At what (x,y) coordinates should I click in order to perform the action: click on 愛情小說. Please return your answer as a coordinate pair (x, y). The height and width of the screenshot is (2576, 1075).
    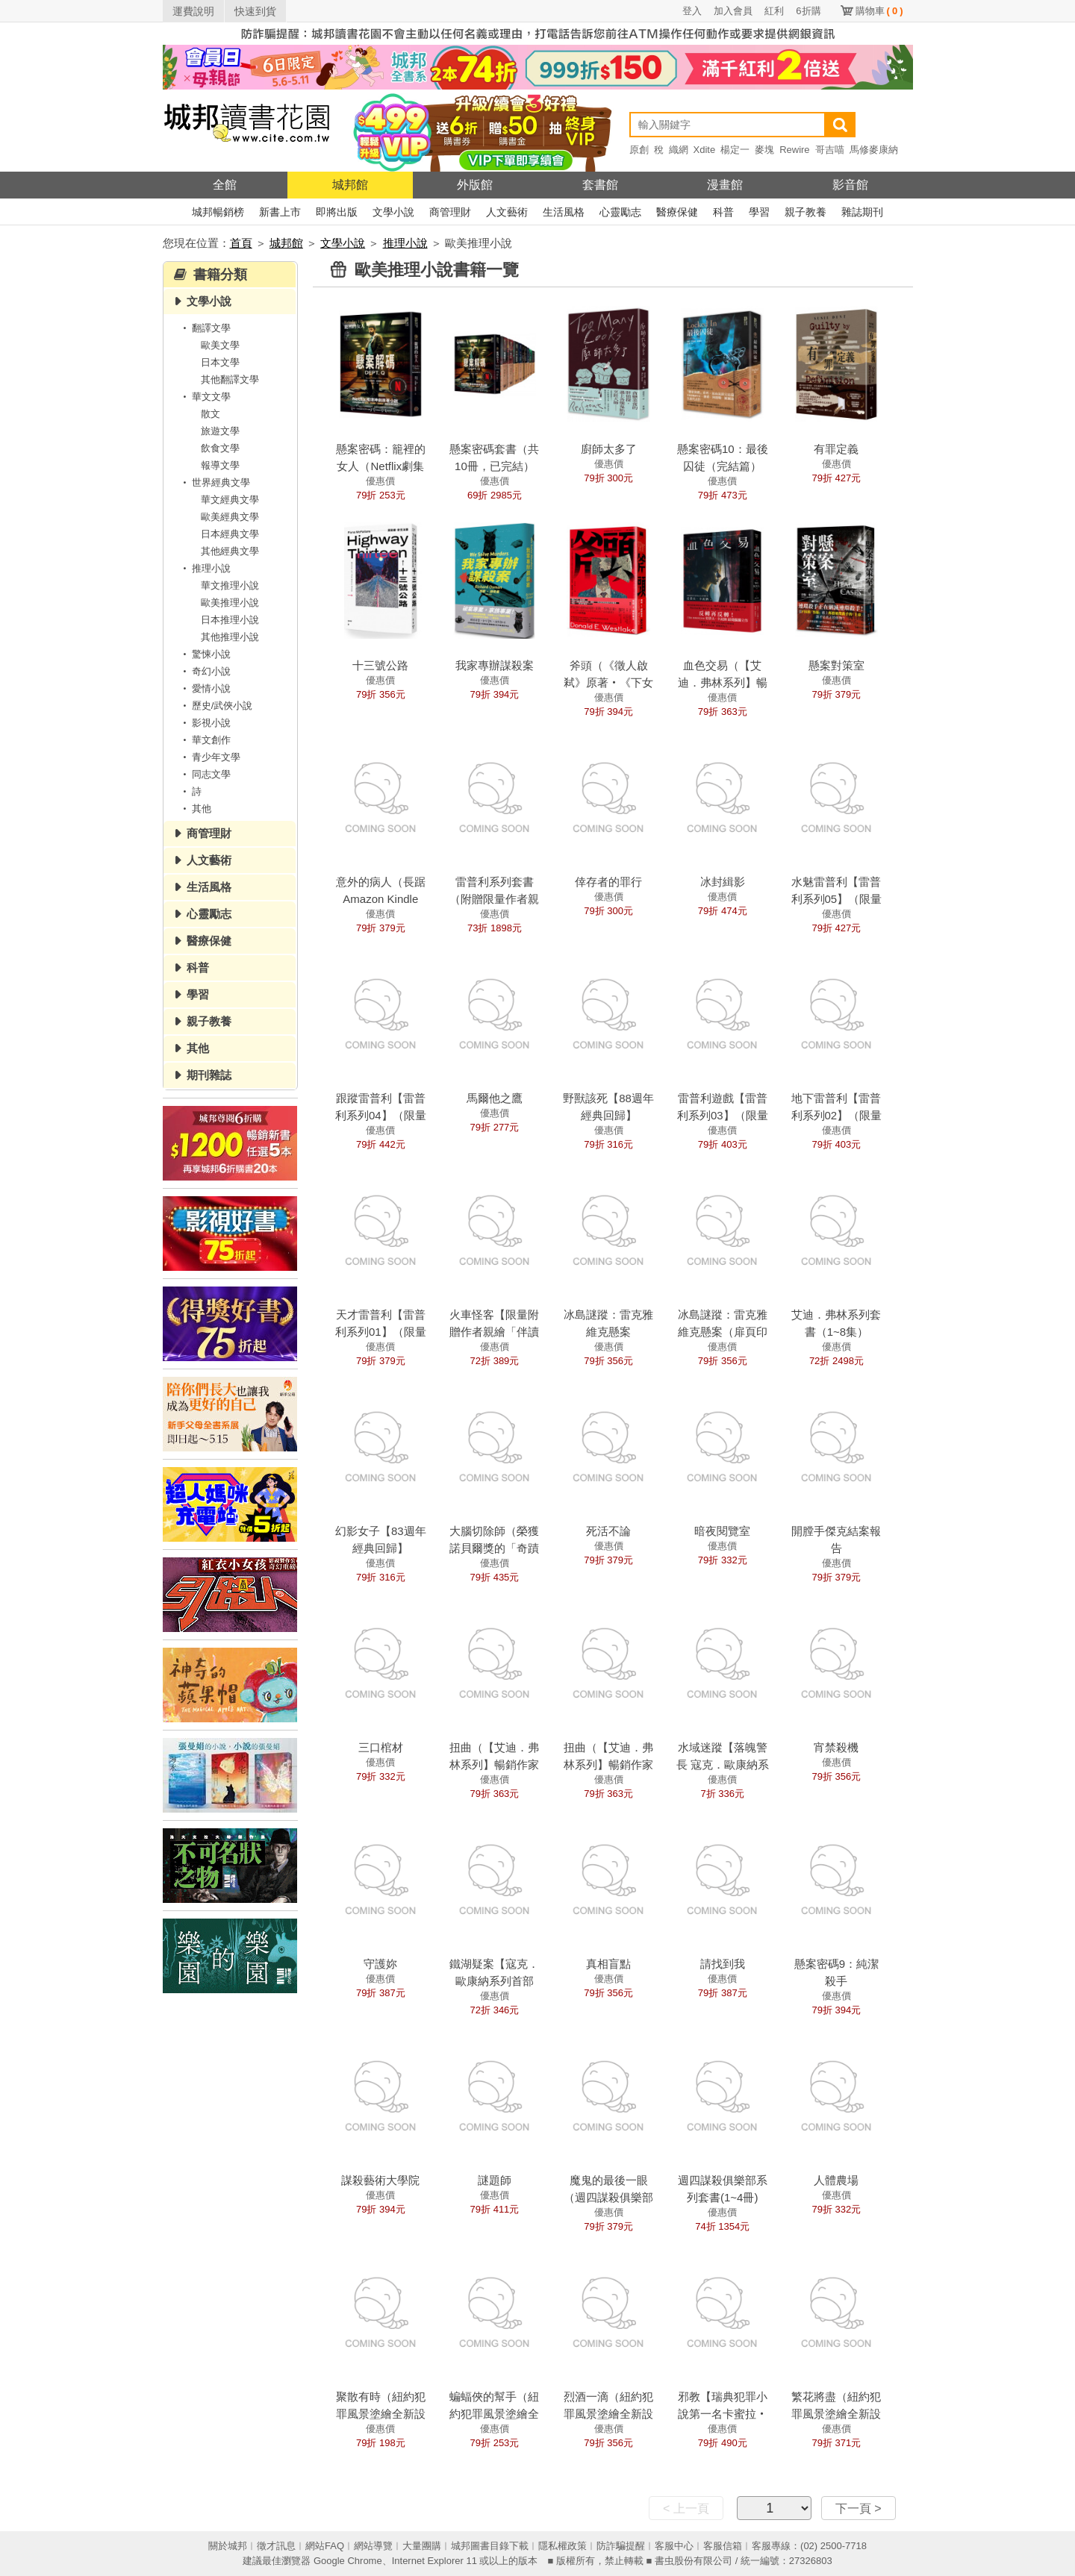
    Looking at the image, I should click on (204, 688).